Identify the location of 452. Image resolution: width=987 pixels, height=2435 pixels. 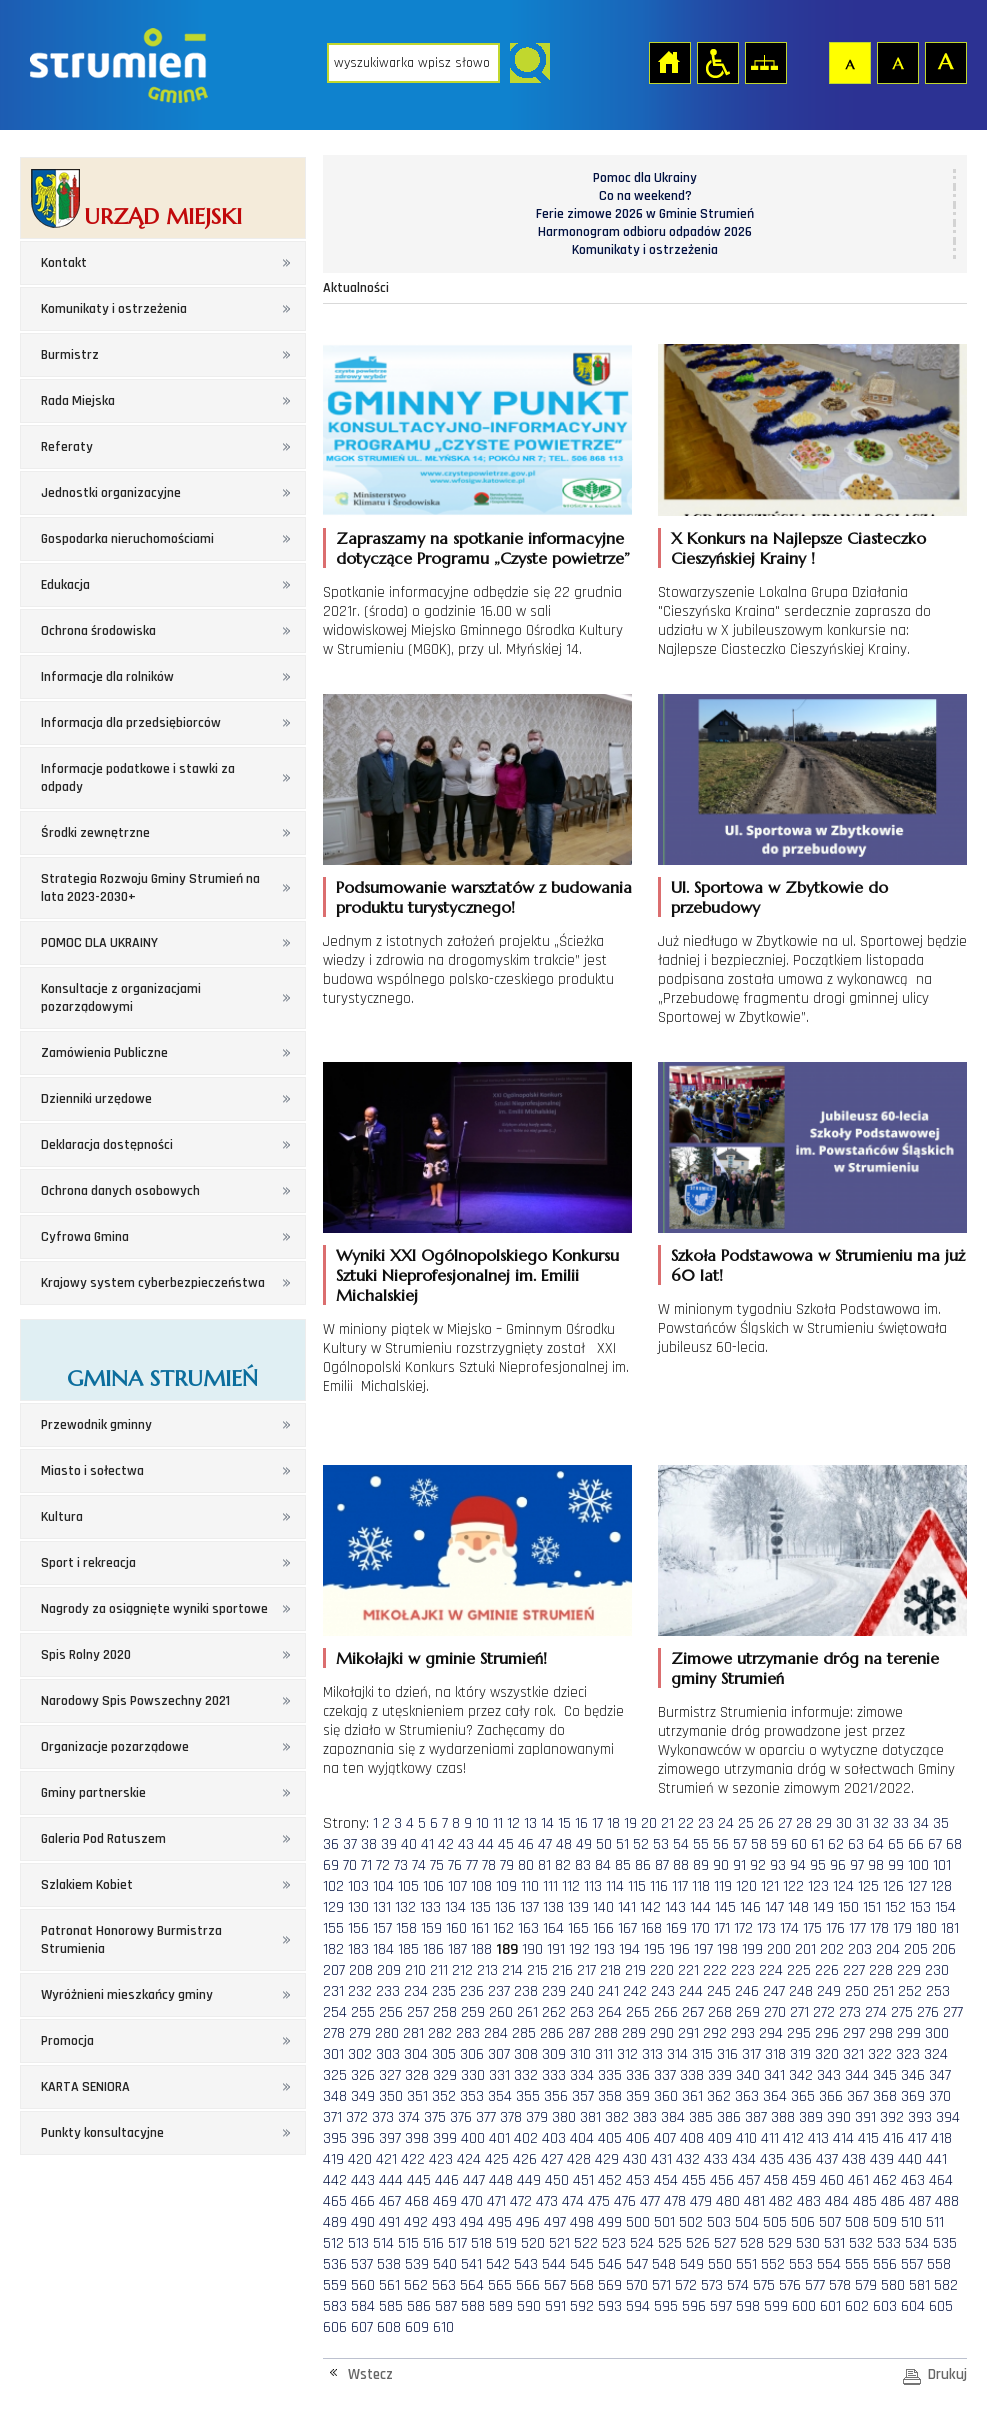
(610, 2180).